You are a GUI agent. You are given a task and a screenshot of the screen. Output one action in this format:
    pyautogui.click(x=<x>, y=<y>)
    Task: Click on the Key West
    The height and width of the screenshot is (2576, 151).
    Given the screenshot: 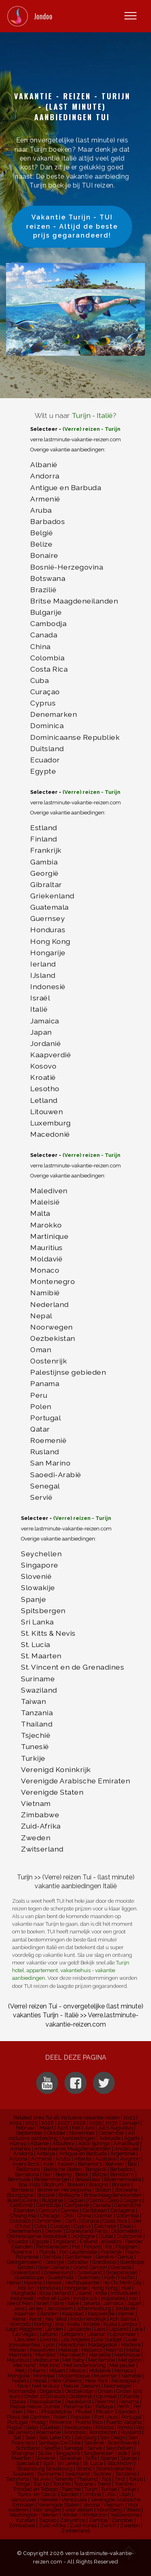 What is the action you would take?
    pyautogui.click(x=56, y=2319)
    